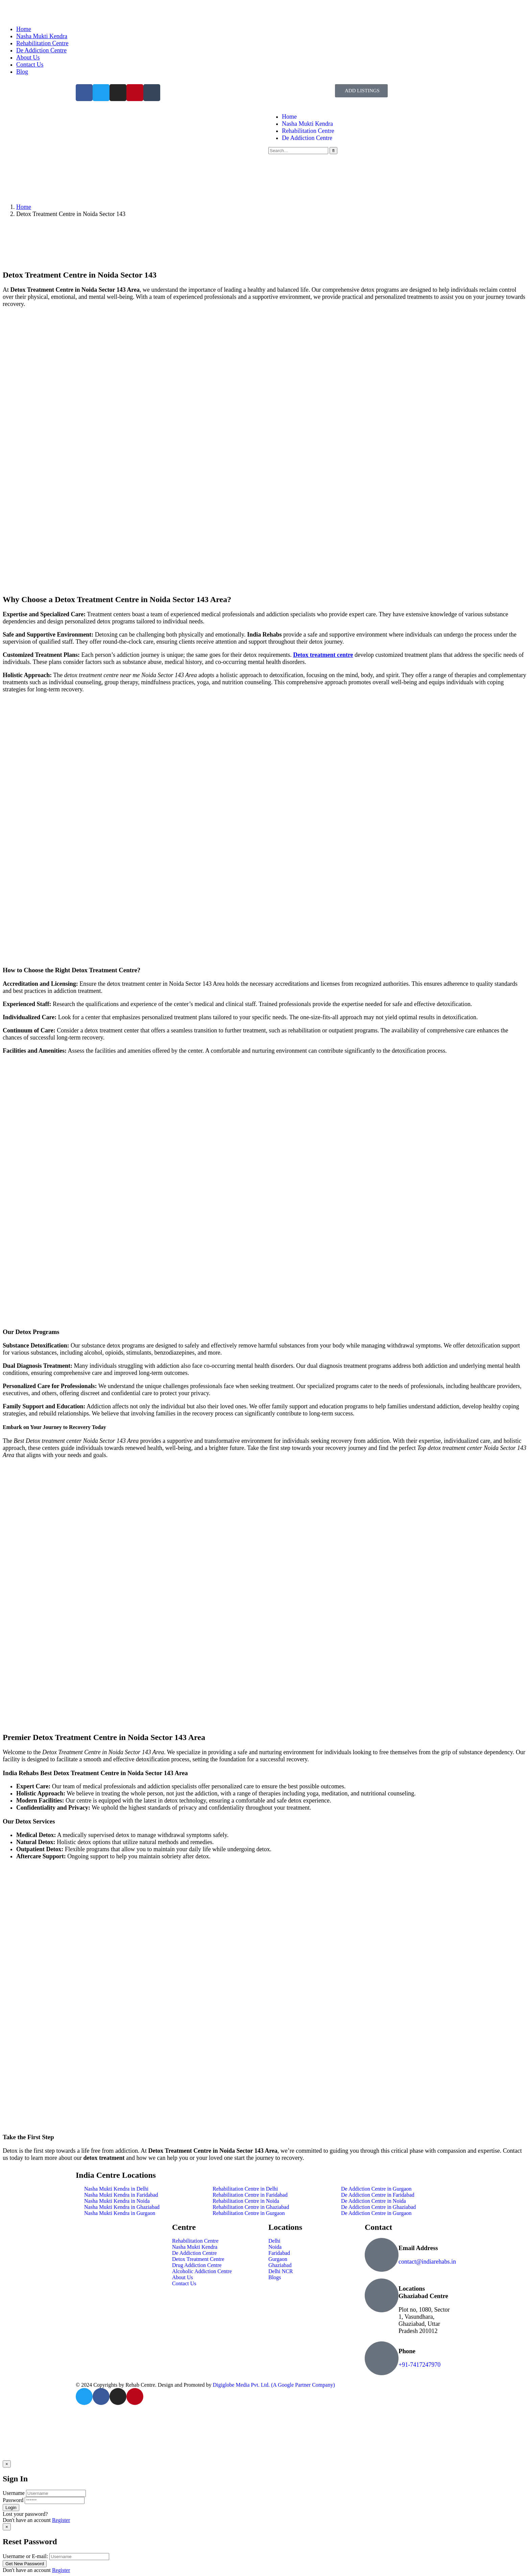  Describe the element at coordinates (23, 207) in the screenshot. I see `Home` at that location.